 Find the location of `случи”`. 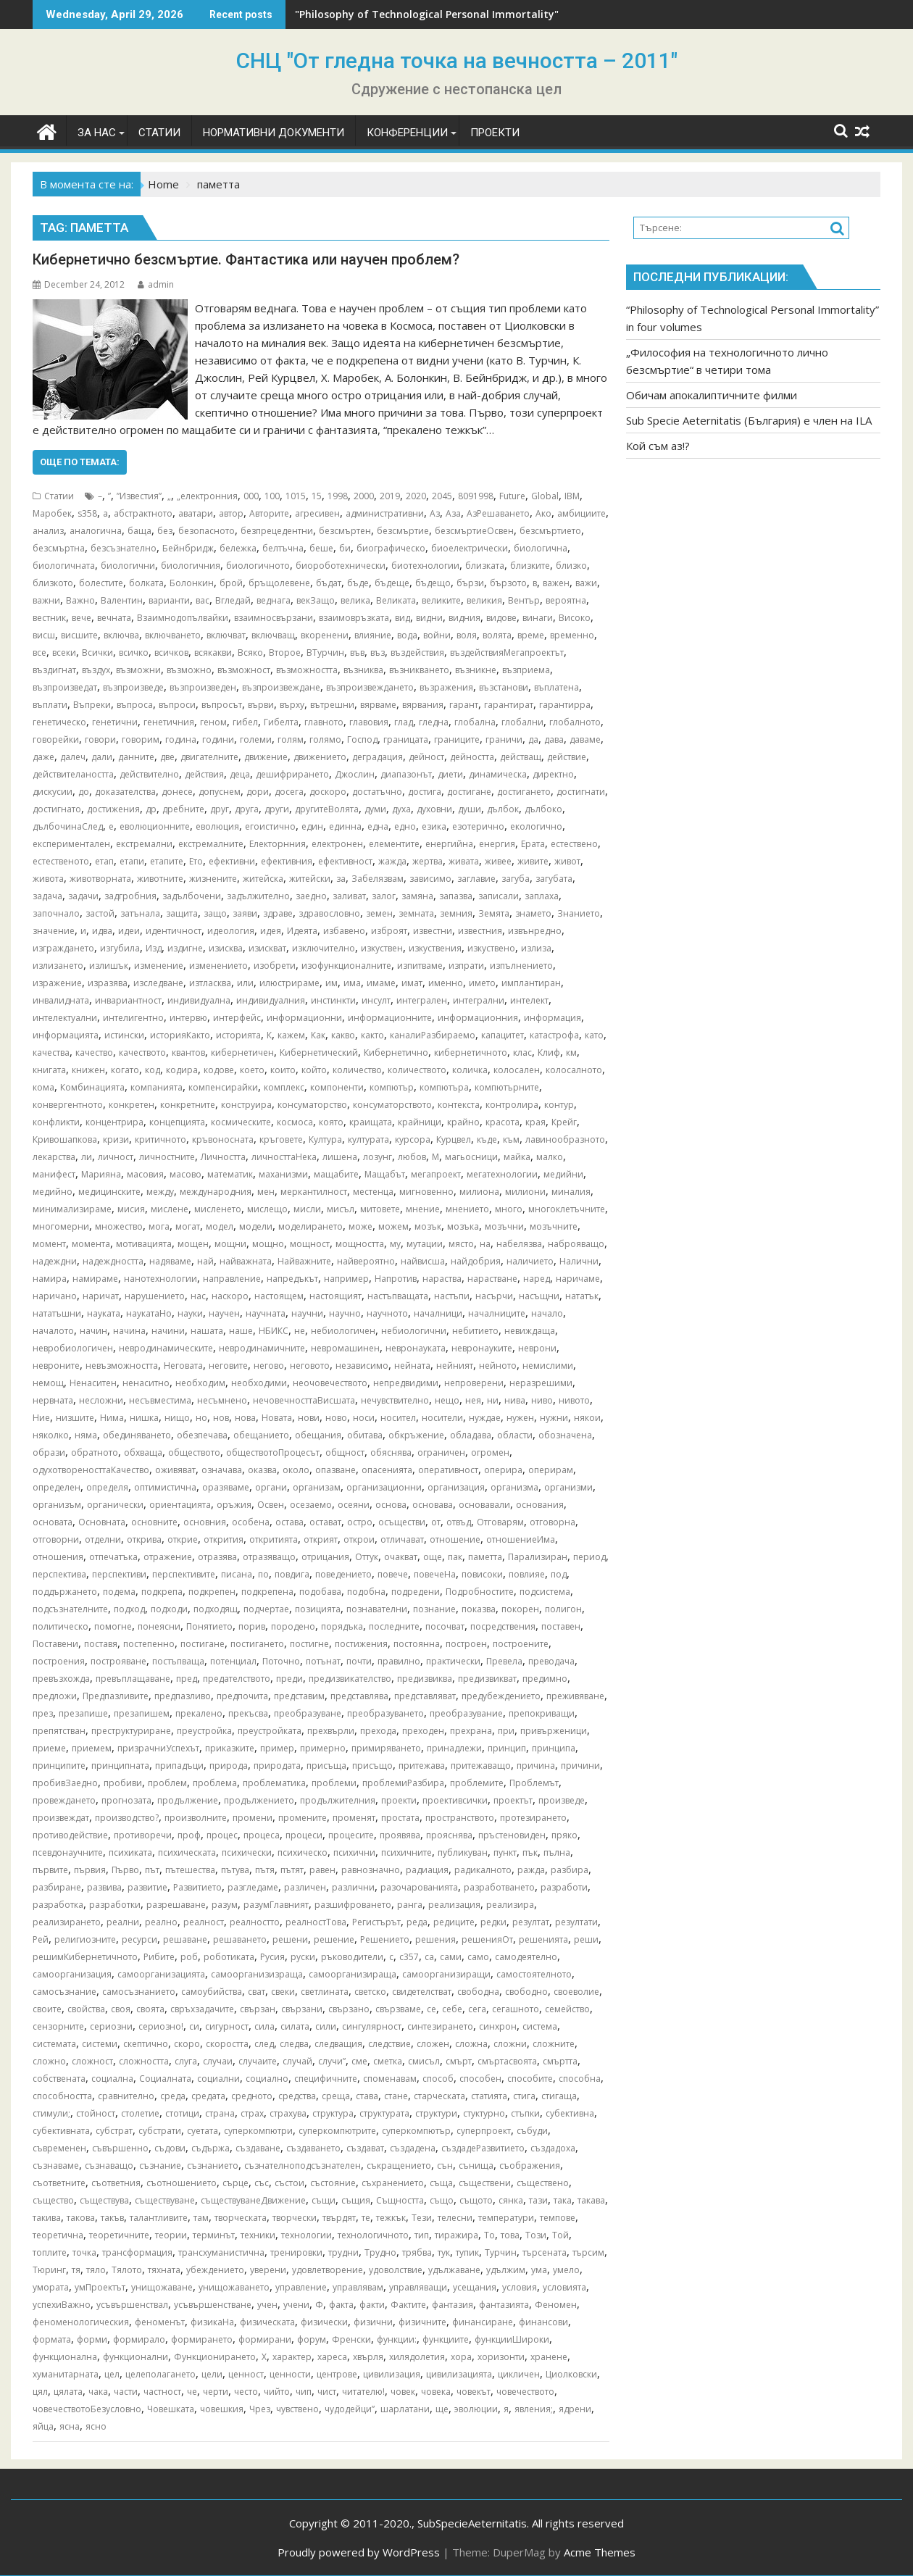

случи” is located at coordinates (332, 2061).